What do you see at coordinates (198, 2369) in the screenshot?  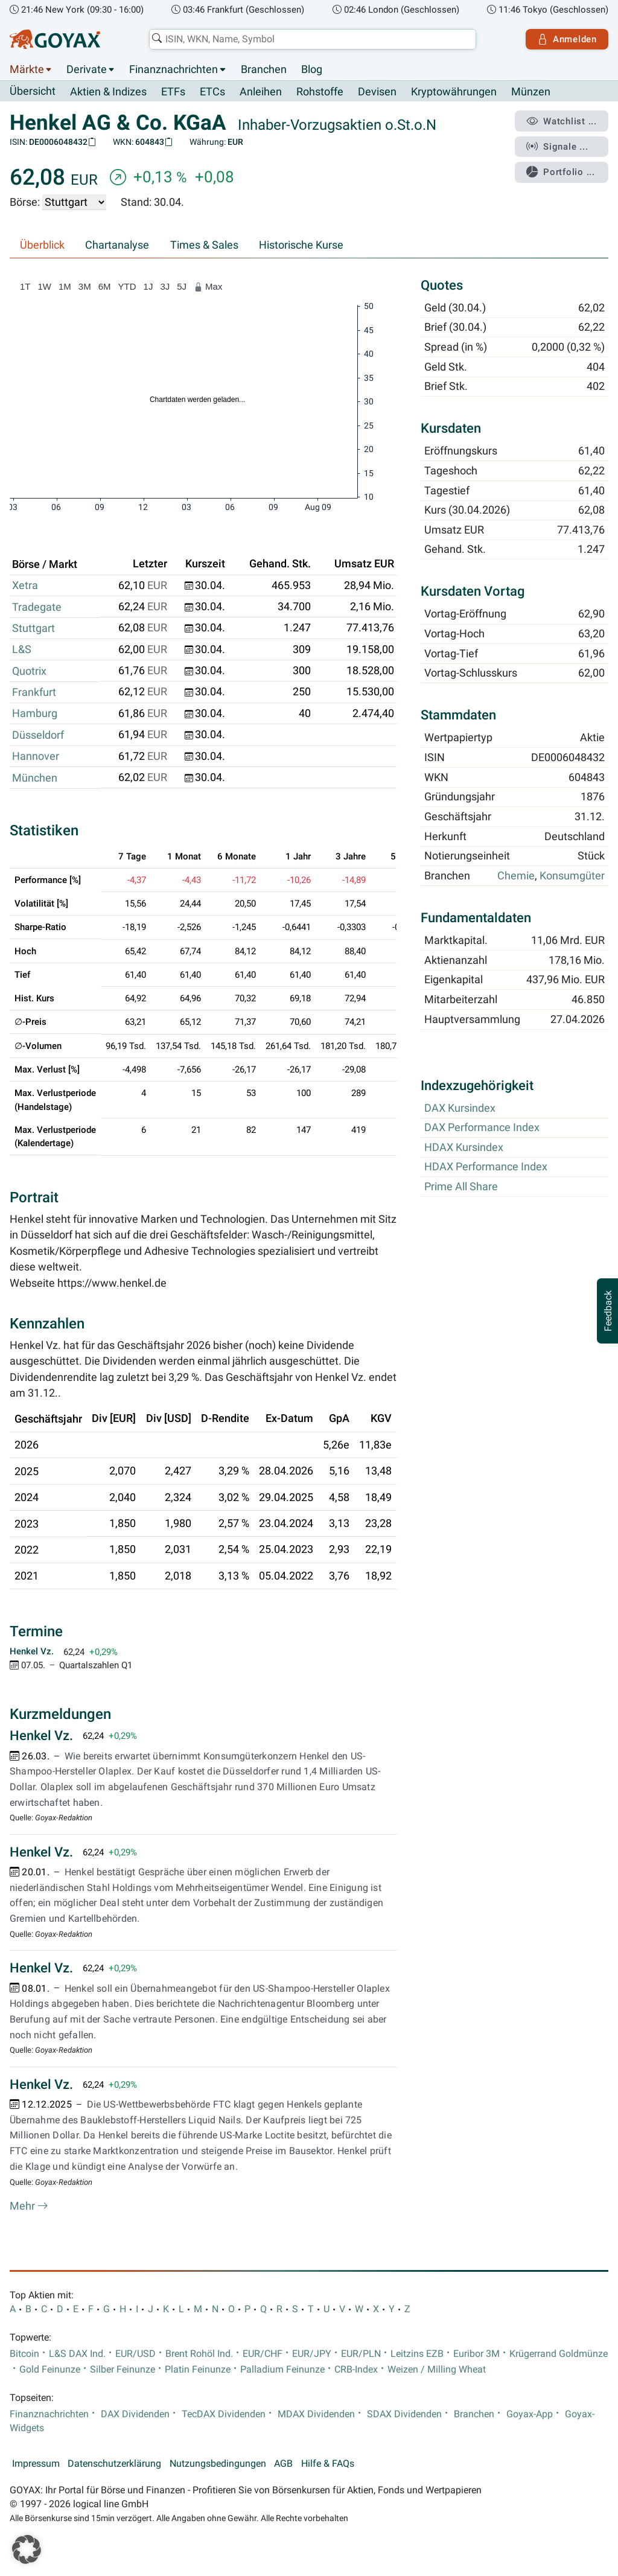 I see `Platin Feinunze` at bounding box center [198, 2369].